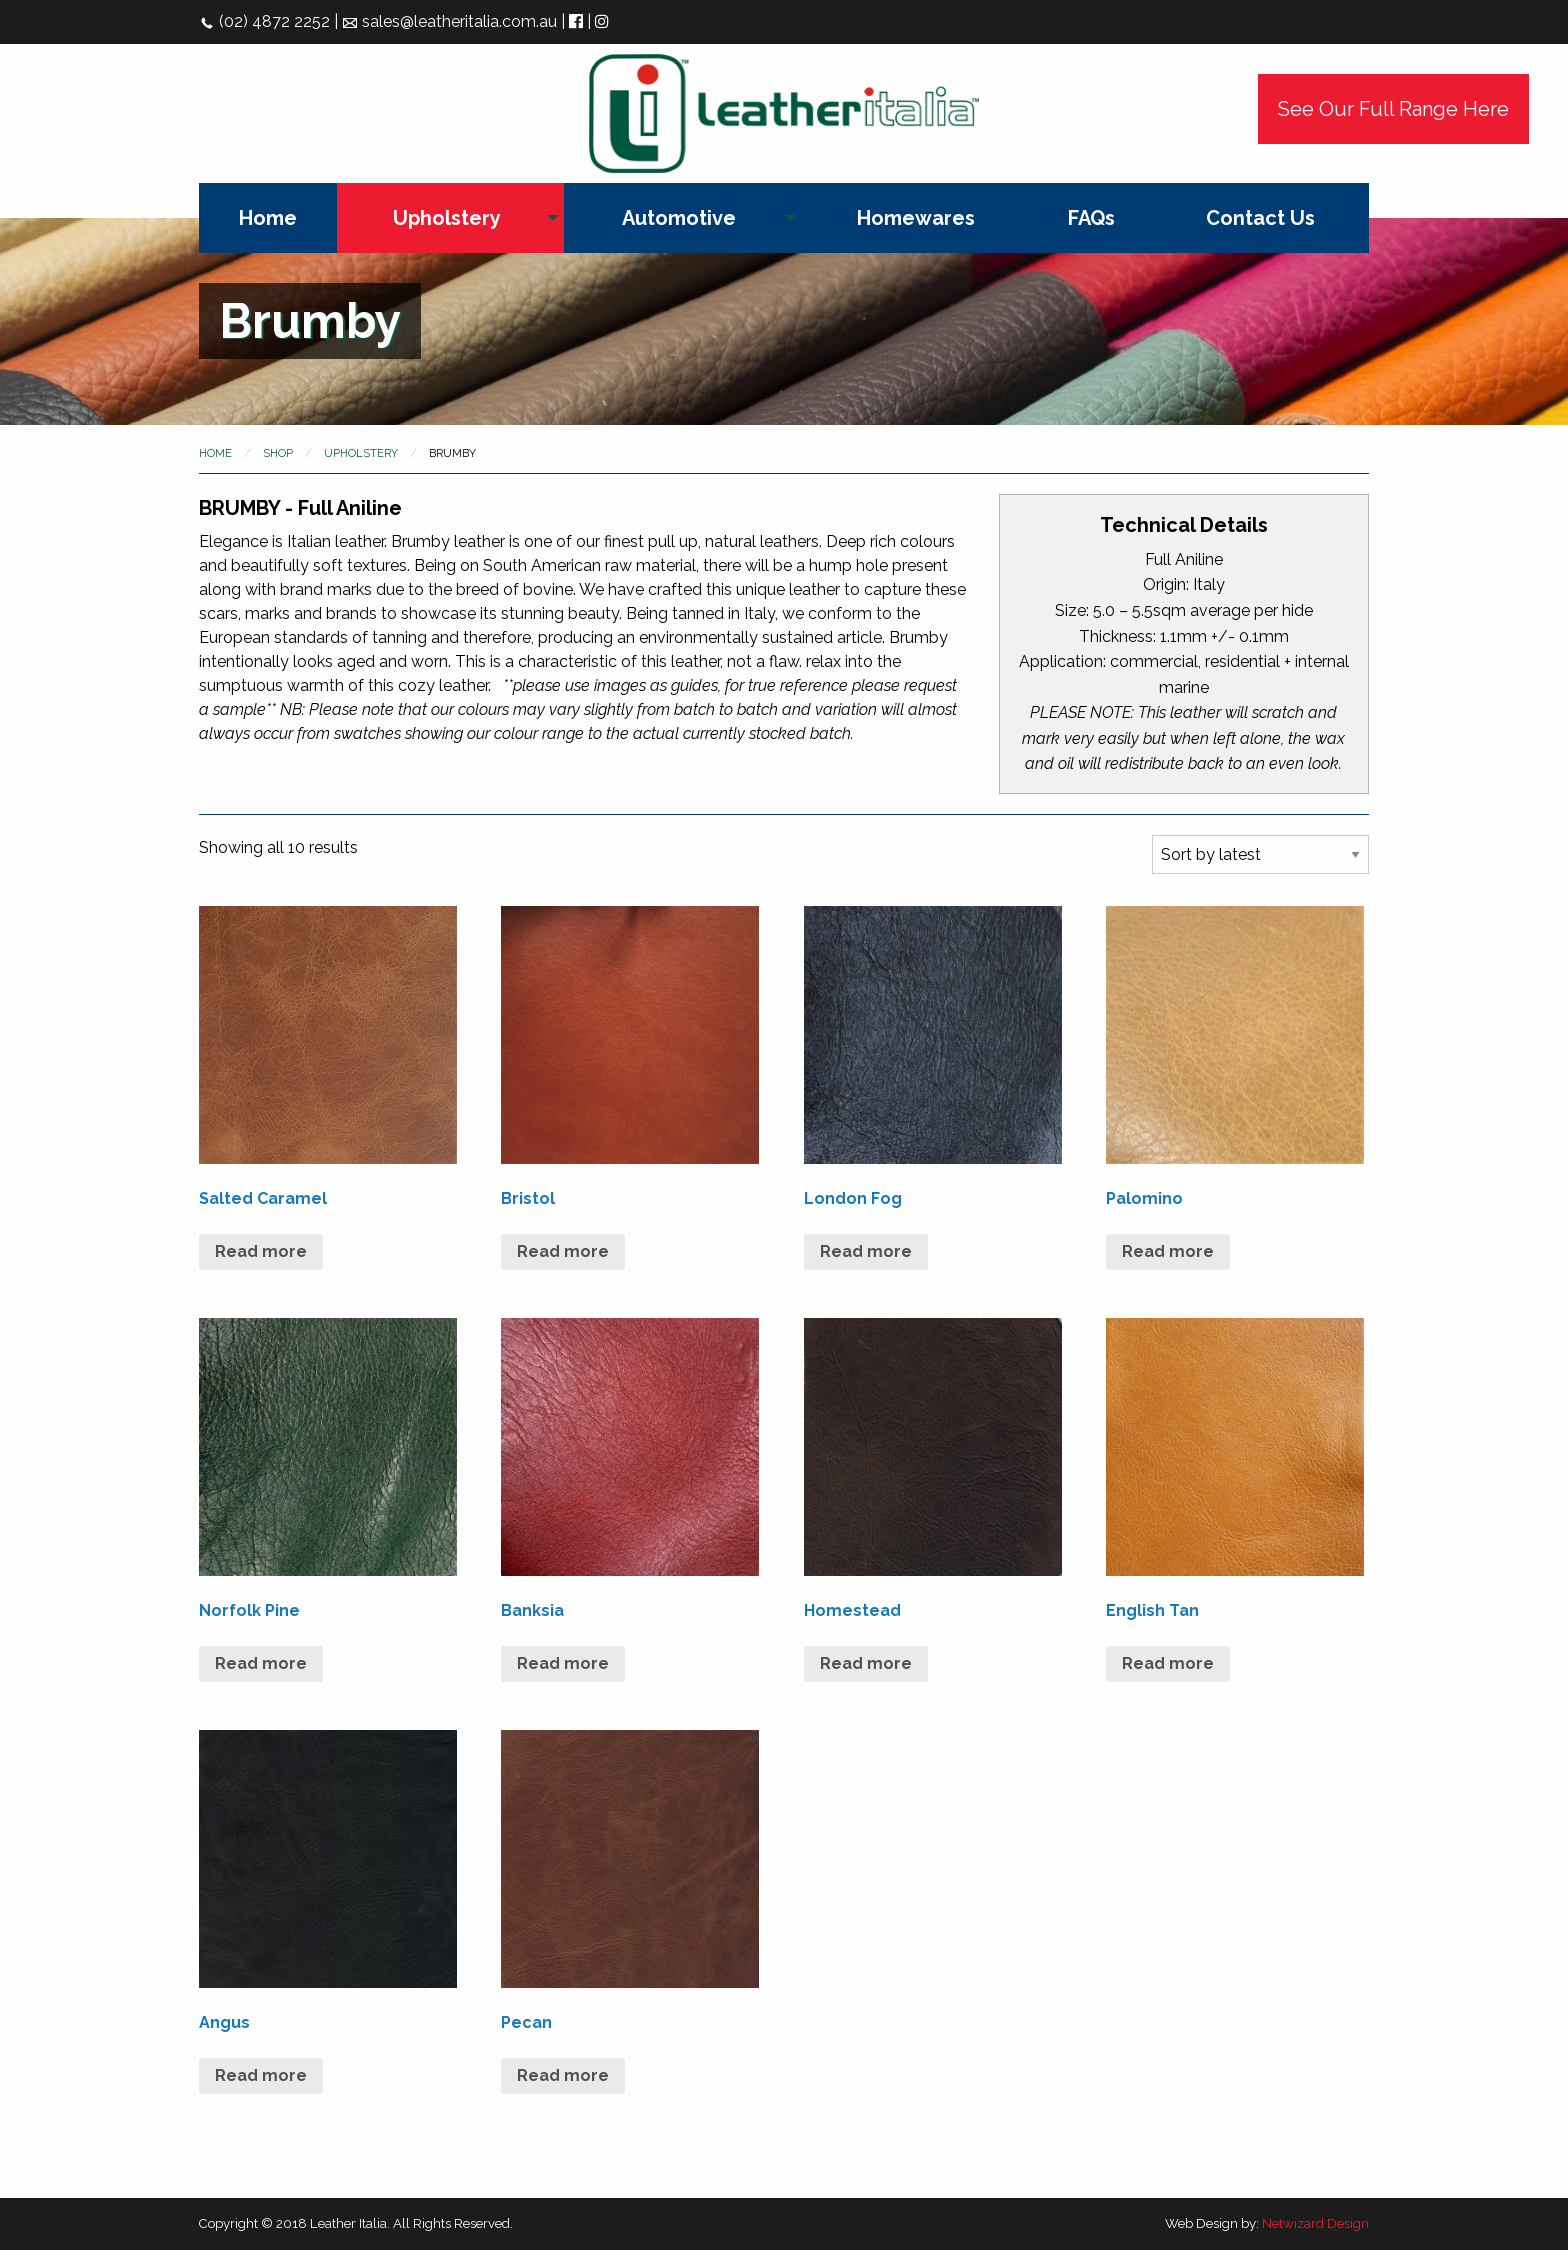 Image resolution: width=1568 pixels, height=2250 pixels. I want to click on Read more [Read more about “English Tan”], so click(1168, 1663).